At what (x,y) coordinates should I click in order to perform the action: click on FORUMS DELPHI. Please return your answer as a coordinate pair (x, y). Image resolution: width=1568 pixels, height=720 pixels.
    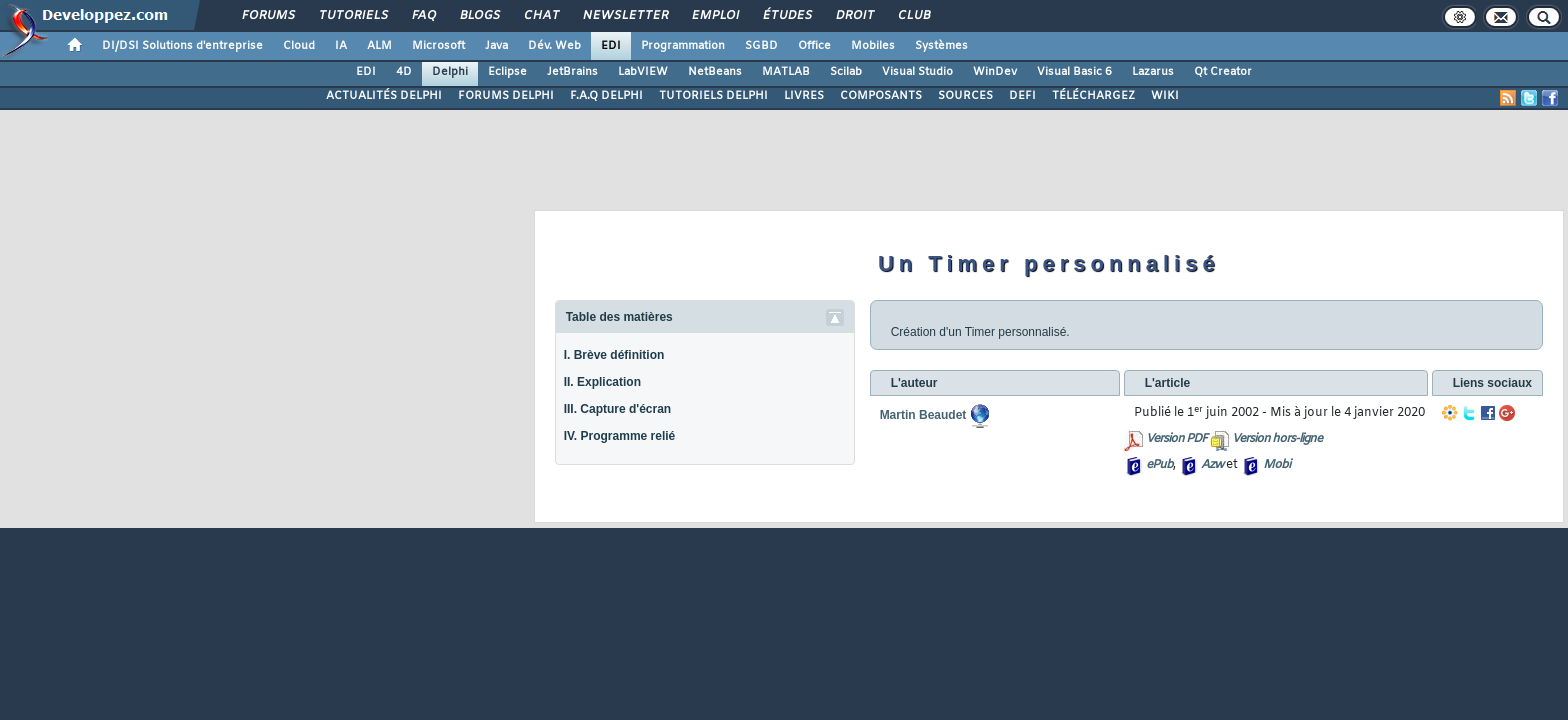
    Looking at the image, I should click on (506, 96).